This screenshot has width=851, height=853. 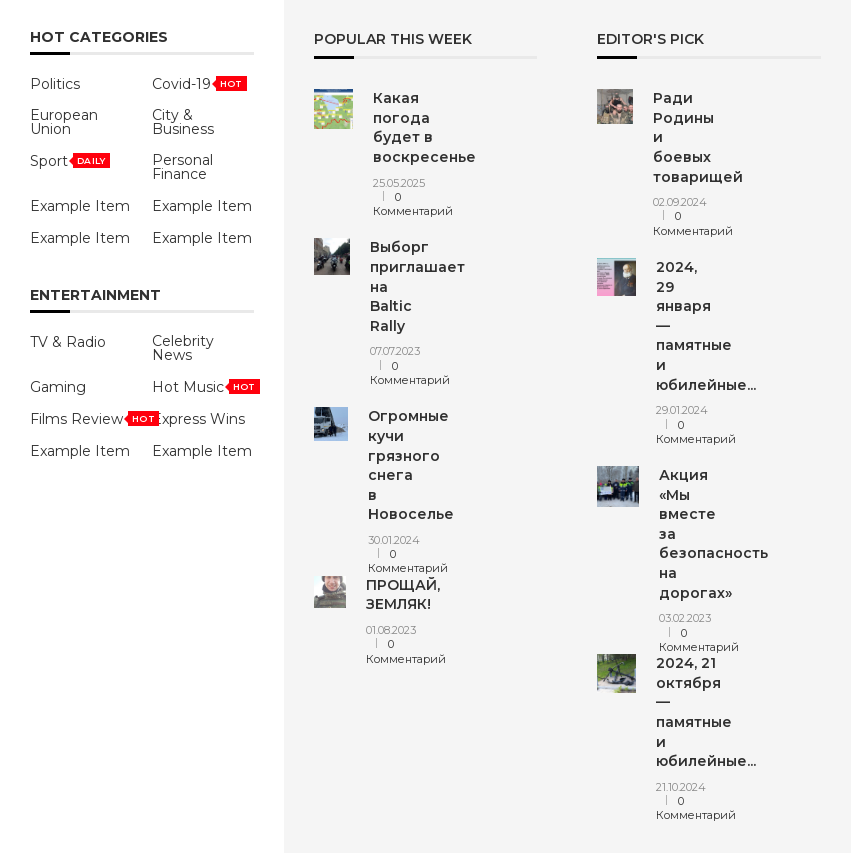 What do you see at coordinates (424, 127) in the screenshot?
I see `Какая погода будет в воскресенье` at bounding box center [424, 127].